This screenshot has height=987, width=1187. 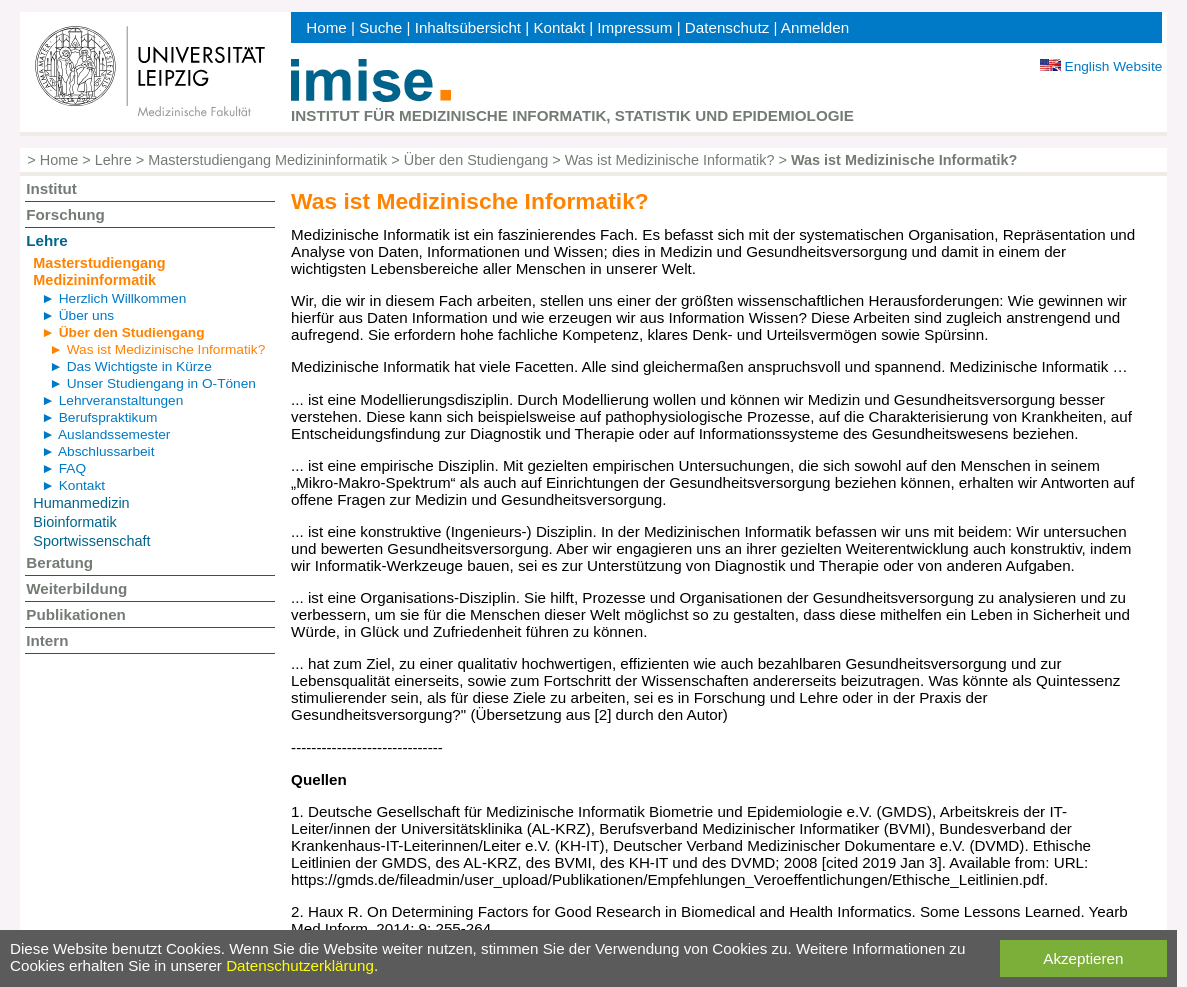 What do you see at coordinates (73, 485) in the screenshot?
I see `► Kontakt` at bounding box center [73, 485].